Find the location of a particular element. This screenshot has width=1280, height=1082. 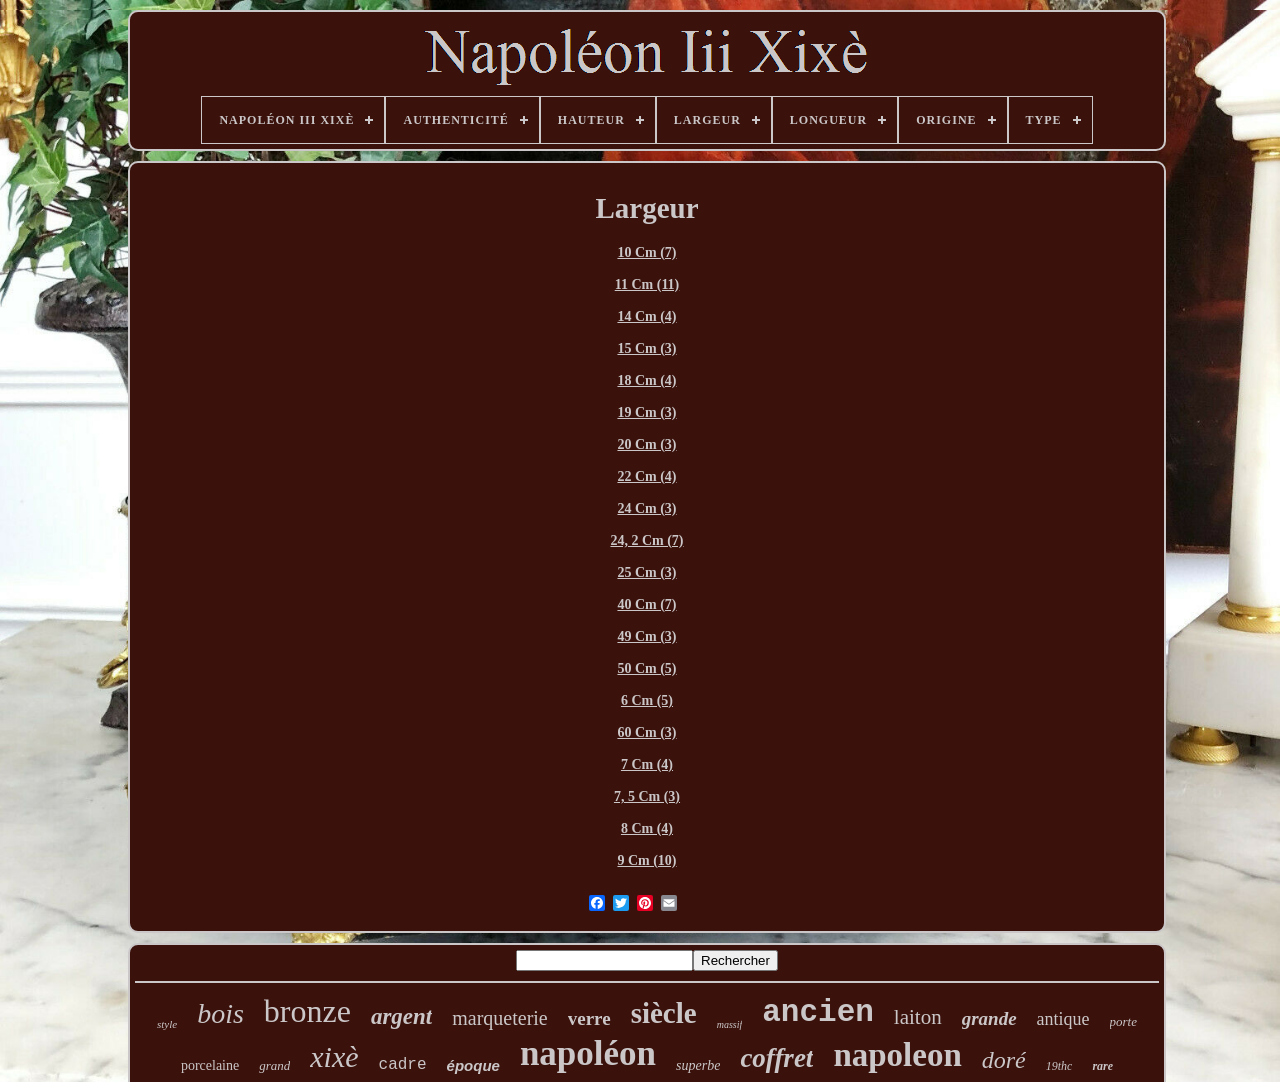

7, 5 Cm (3) is located at coordinates (647, 796).